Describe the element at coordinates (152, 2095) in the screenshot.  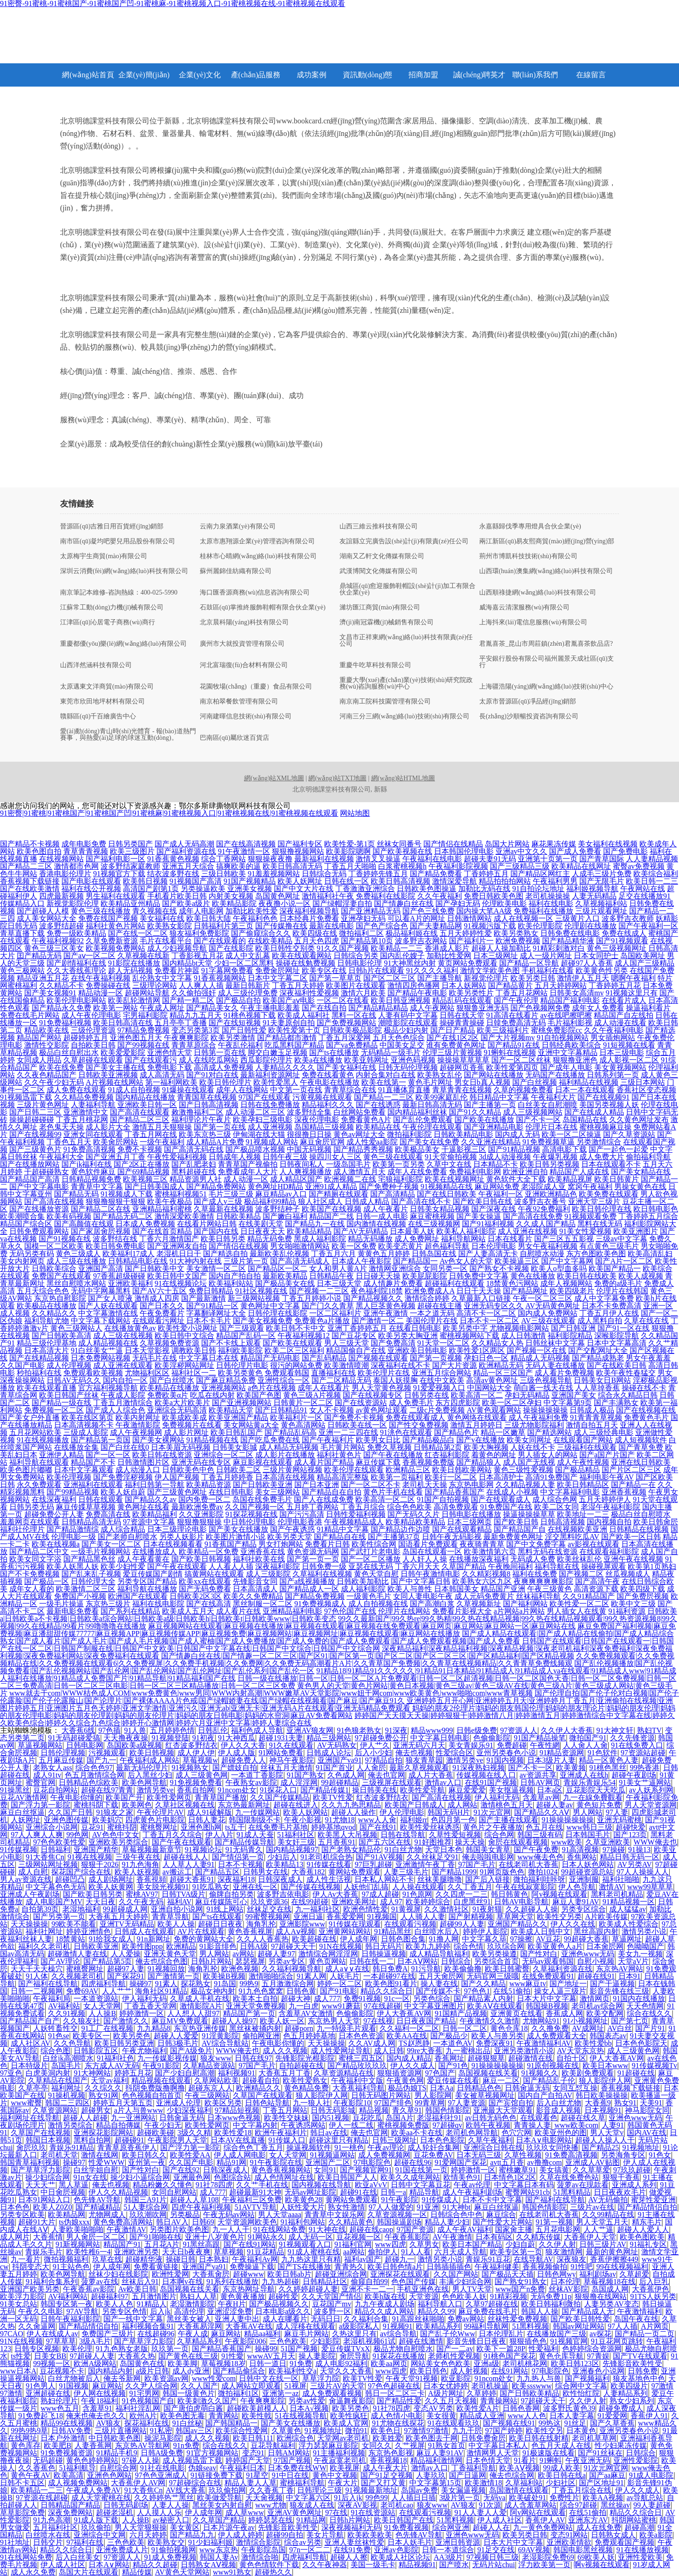
I see `色色视频自拍首页` at that location.